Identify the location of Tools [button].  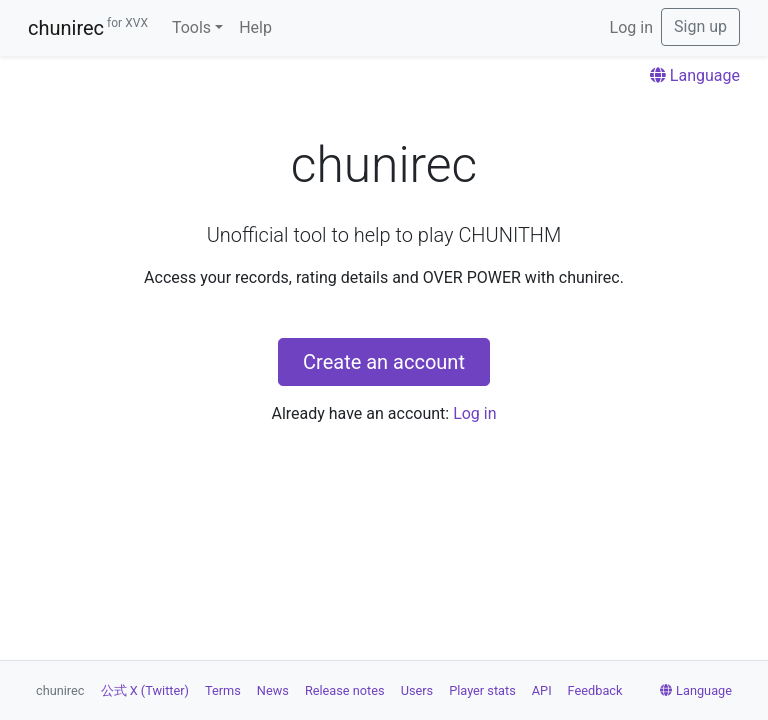
(191, 27).